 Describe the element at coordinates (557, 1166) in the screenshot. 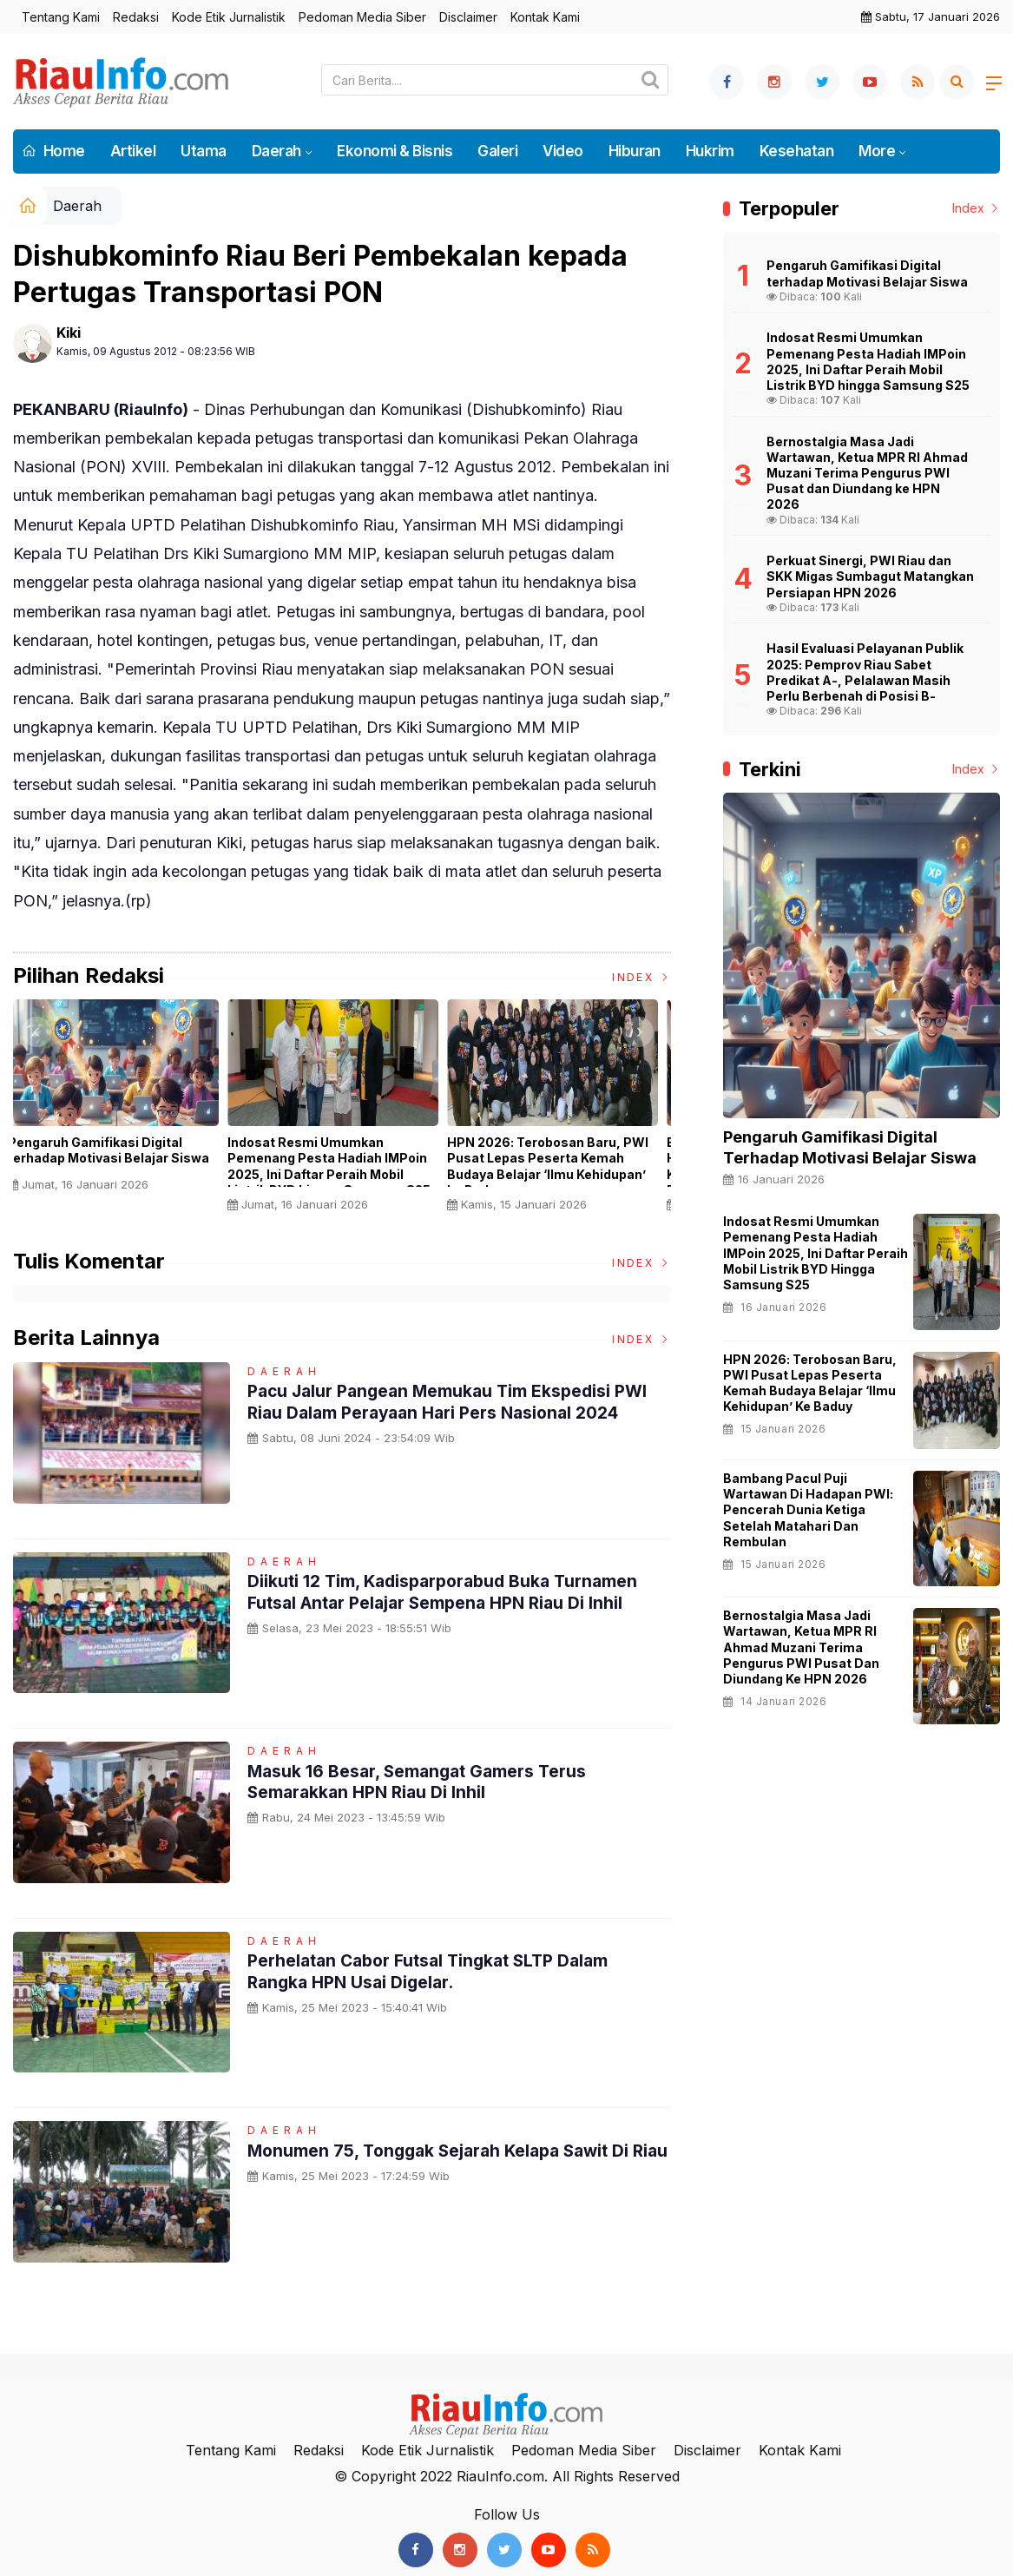

I see `HPN 2026: Terobosan Baru, PWI Pusat Lepas Peserta Kemah Budaya Belajar ‘Ilmu Kehidupan’ ke Baduy` at that location.